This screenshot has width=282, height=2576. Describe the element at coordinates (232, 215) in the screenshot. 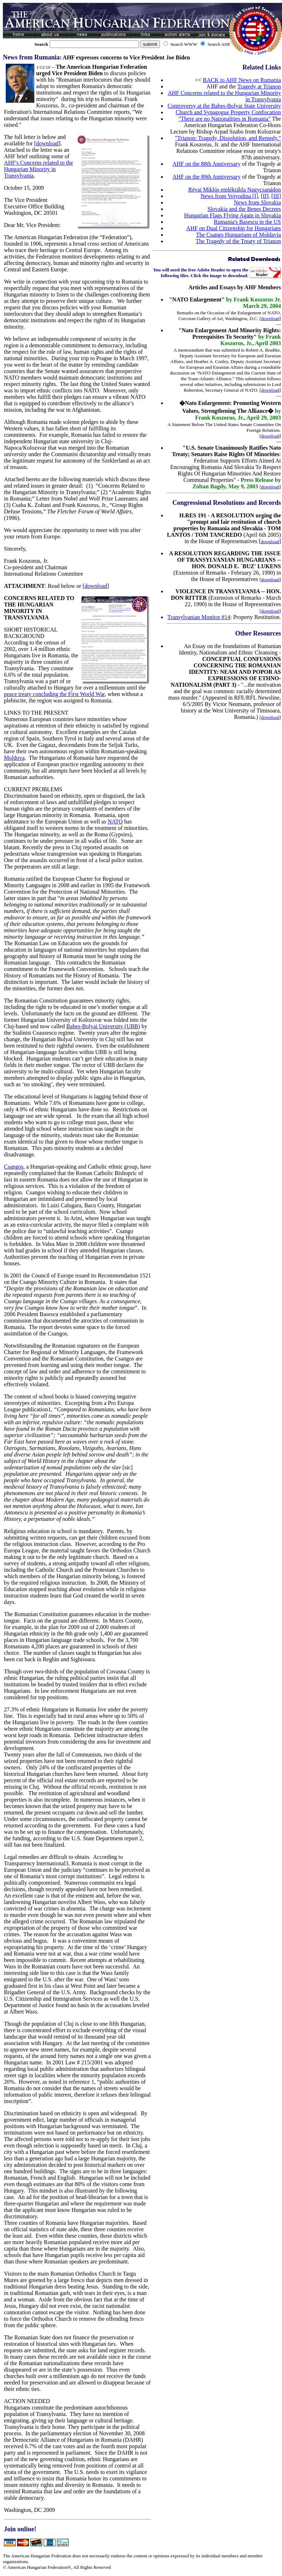

I see `Hungarian Flags Flying Again in Slovakia` at that location.